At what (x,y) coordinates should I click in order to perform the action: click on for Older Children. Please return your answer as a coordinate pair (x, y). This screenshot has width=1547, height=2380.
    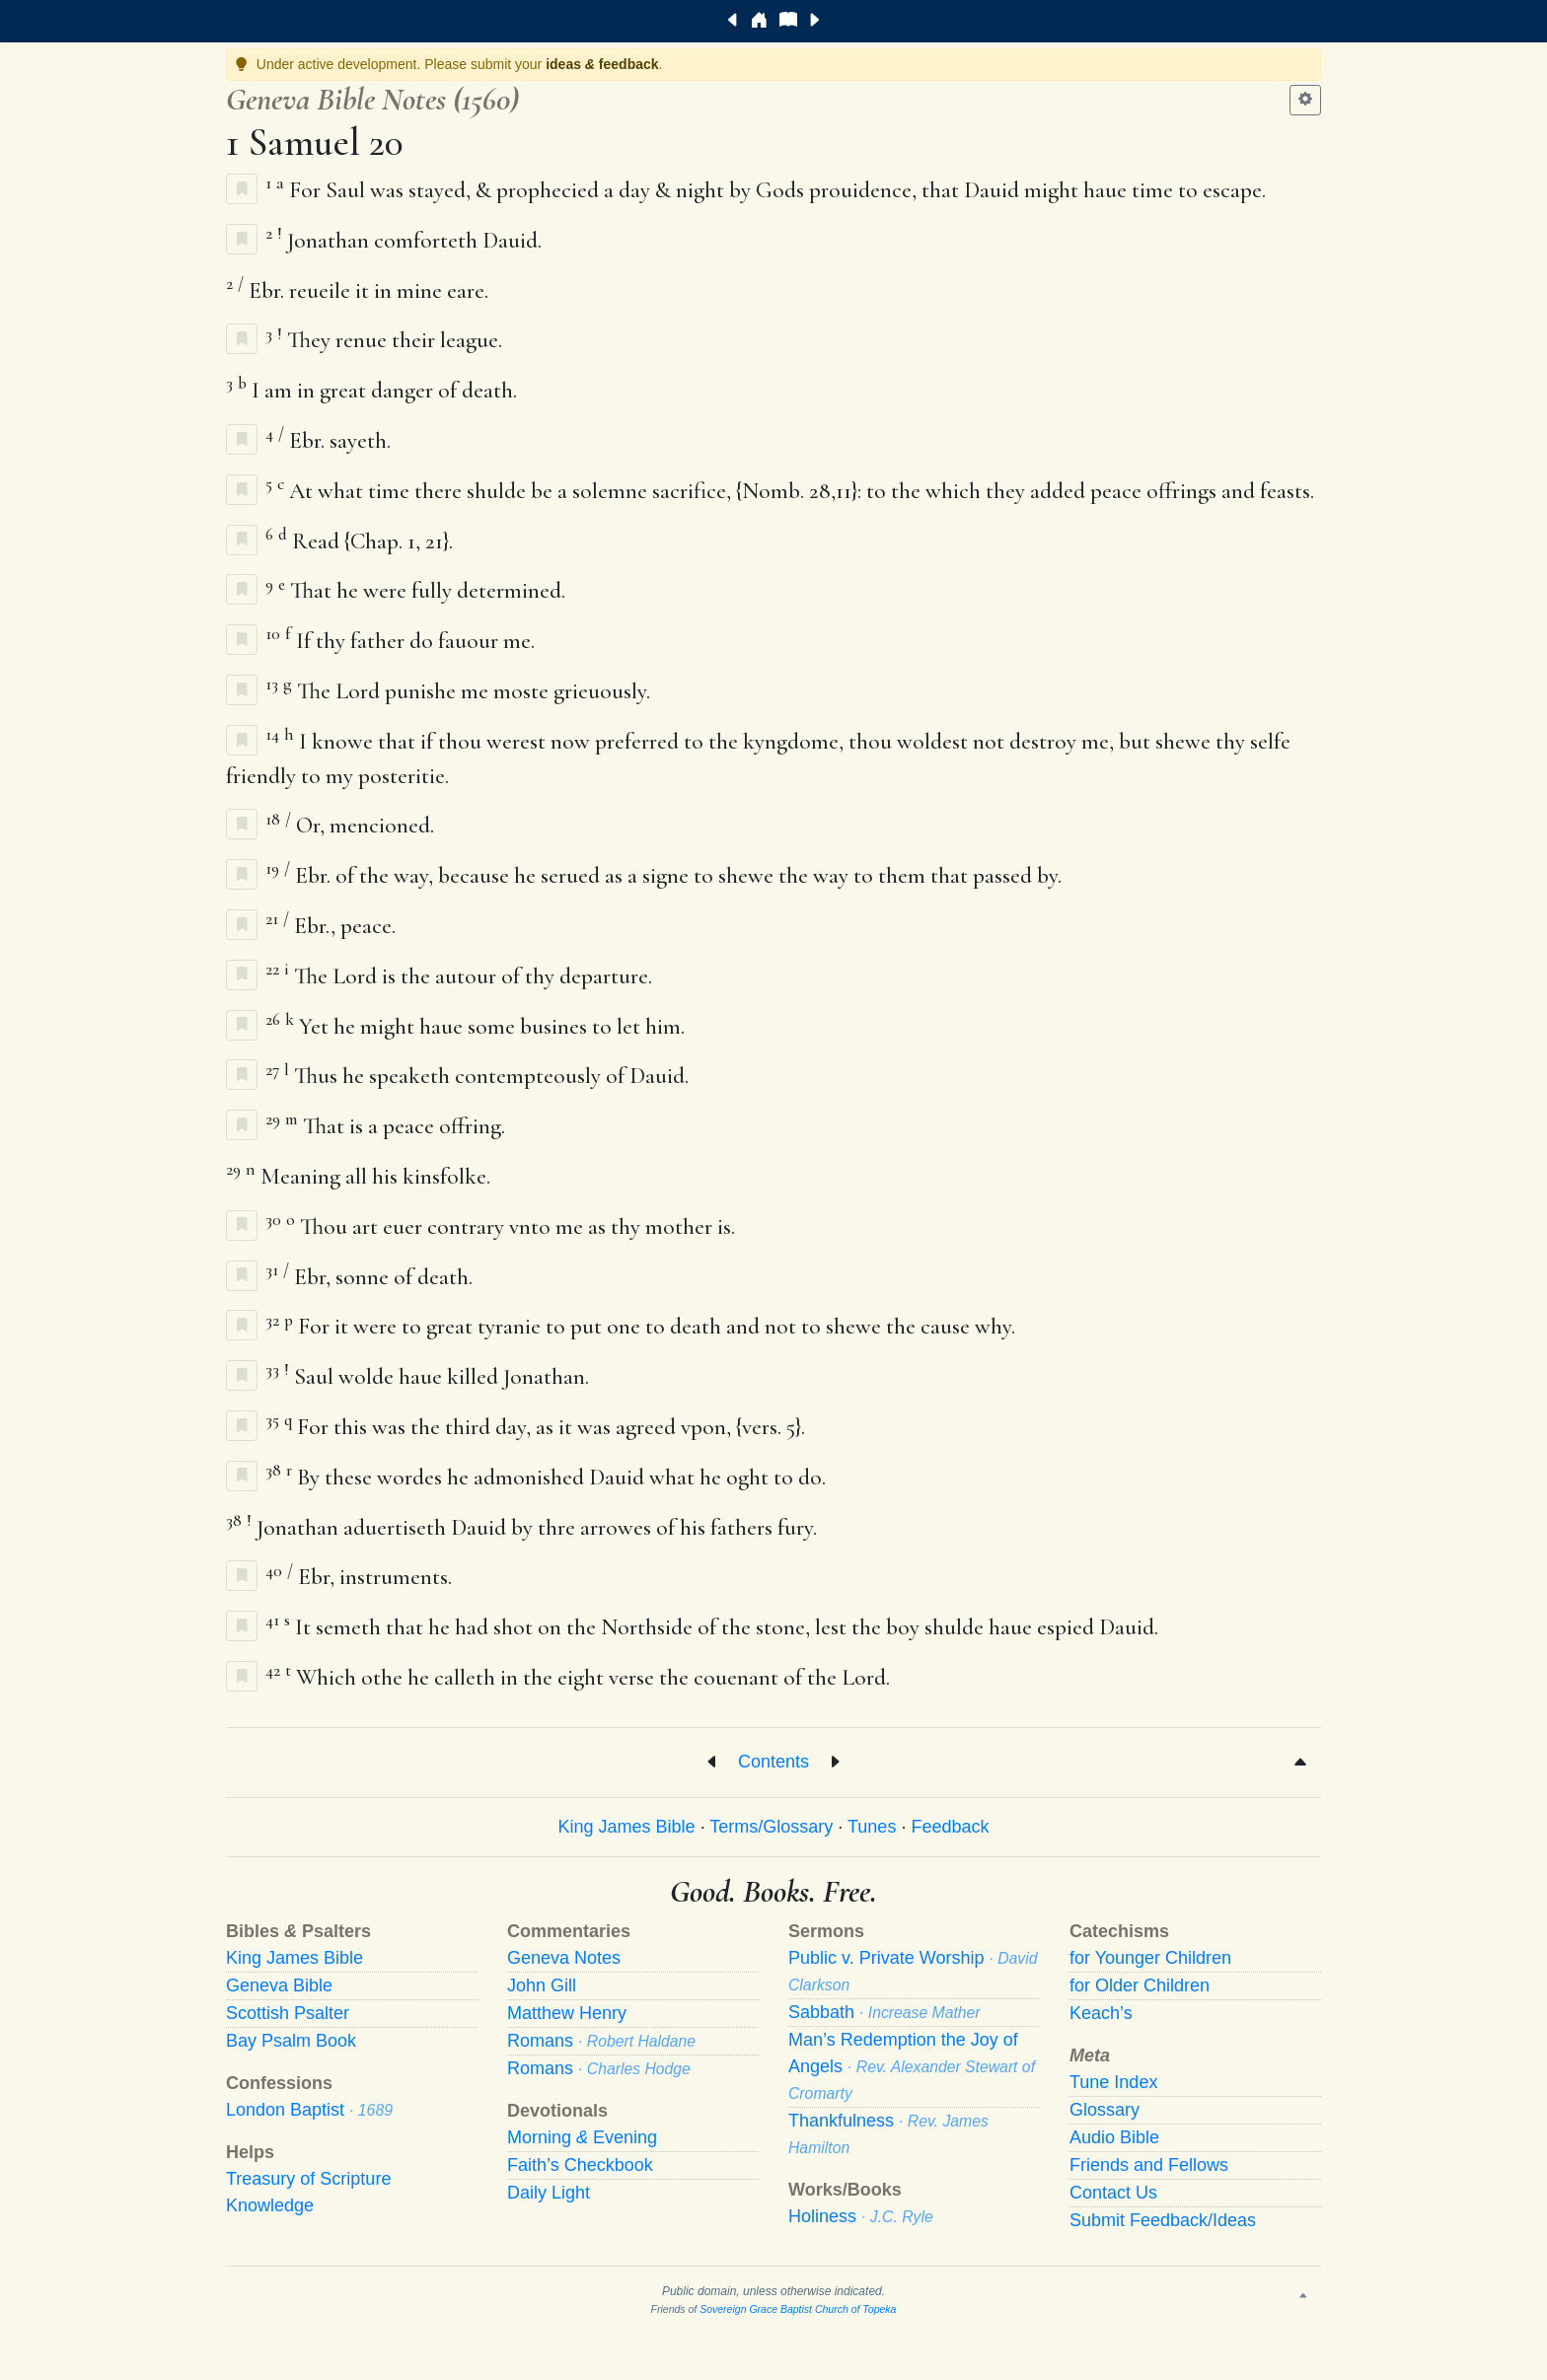
    Looking at the image, I should click on (1139, 1985).